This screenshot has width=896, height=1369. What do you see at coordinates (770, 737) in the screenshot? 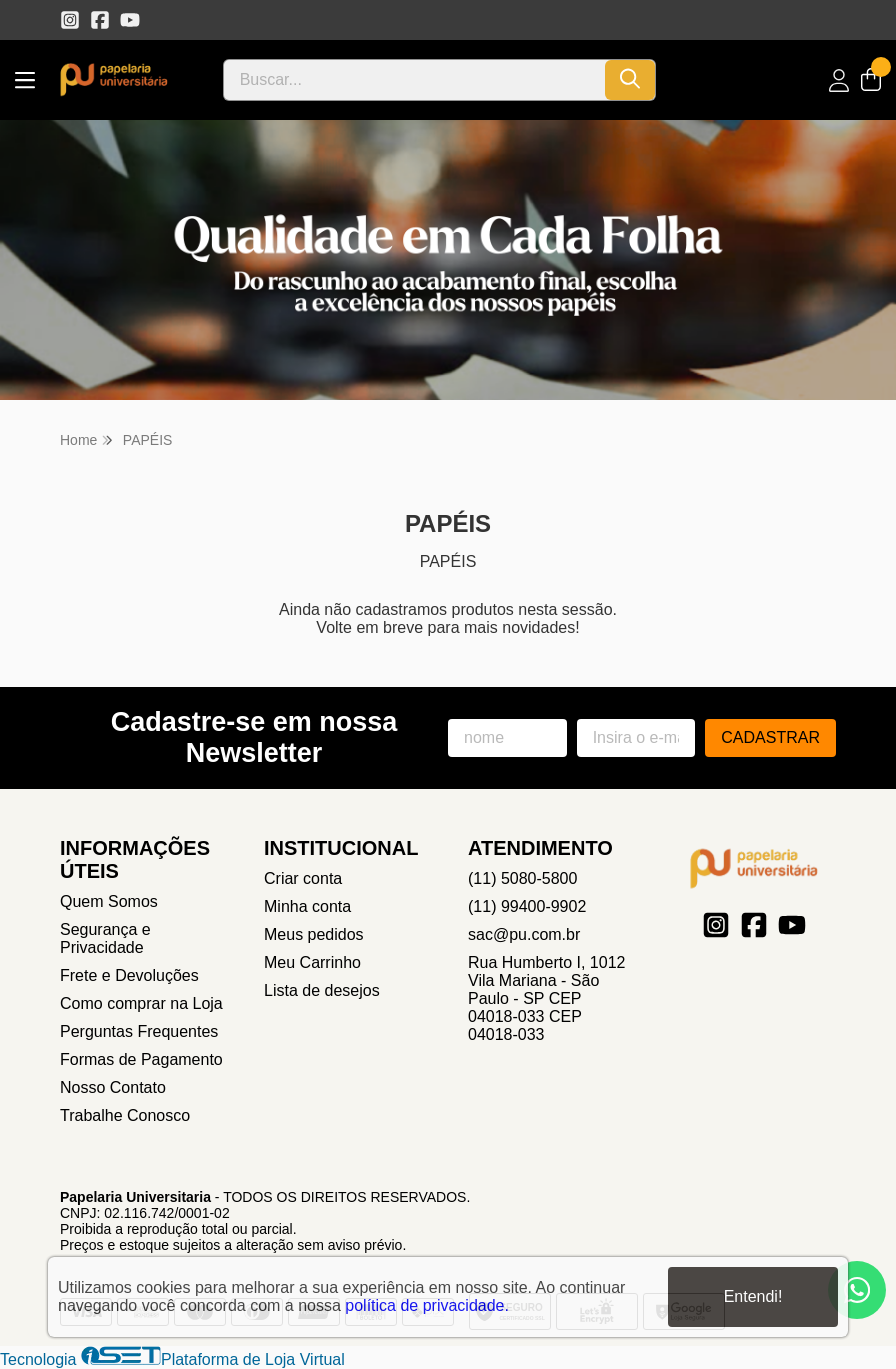
I see `Cadastrar` at bounding box center [770, 737].